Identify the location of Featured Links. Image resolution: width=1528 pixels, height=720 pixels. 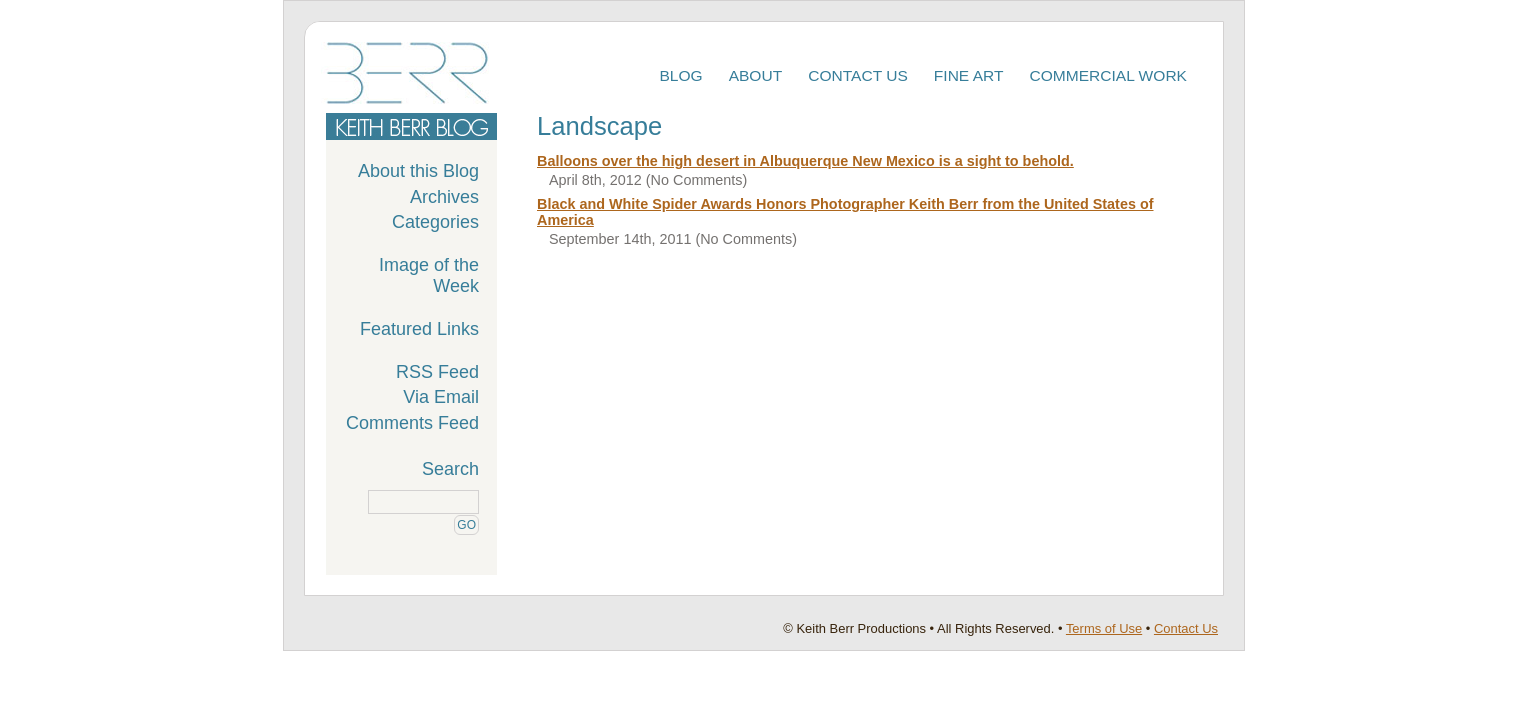
(419, 329).